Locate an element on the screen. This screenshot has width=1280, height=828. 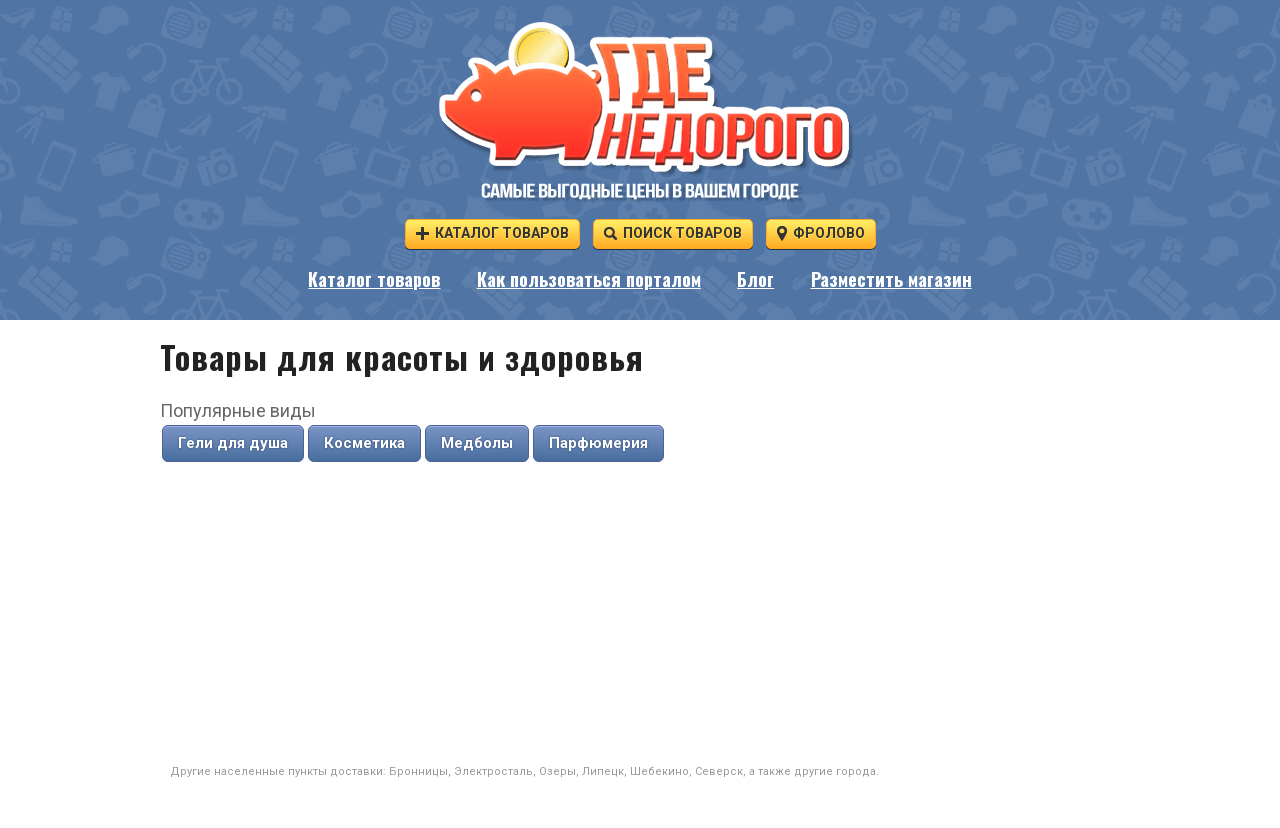
Блог is located at coordinates (755, 279).